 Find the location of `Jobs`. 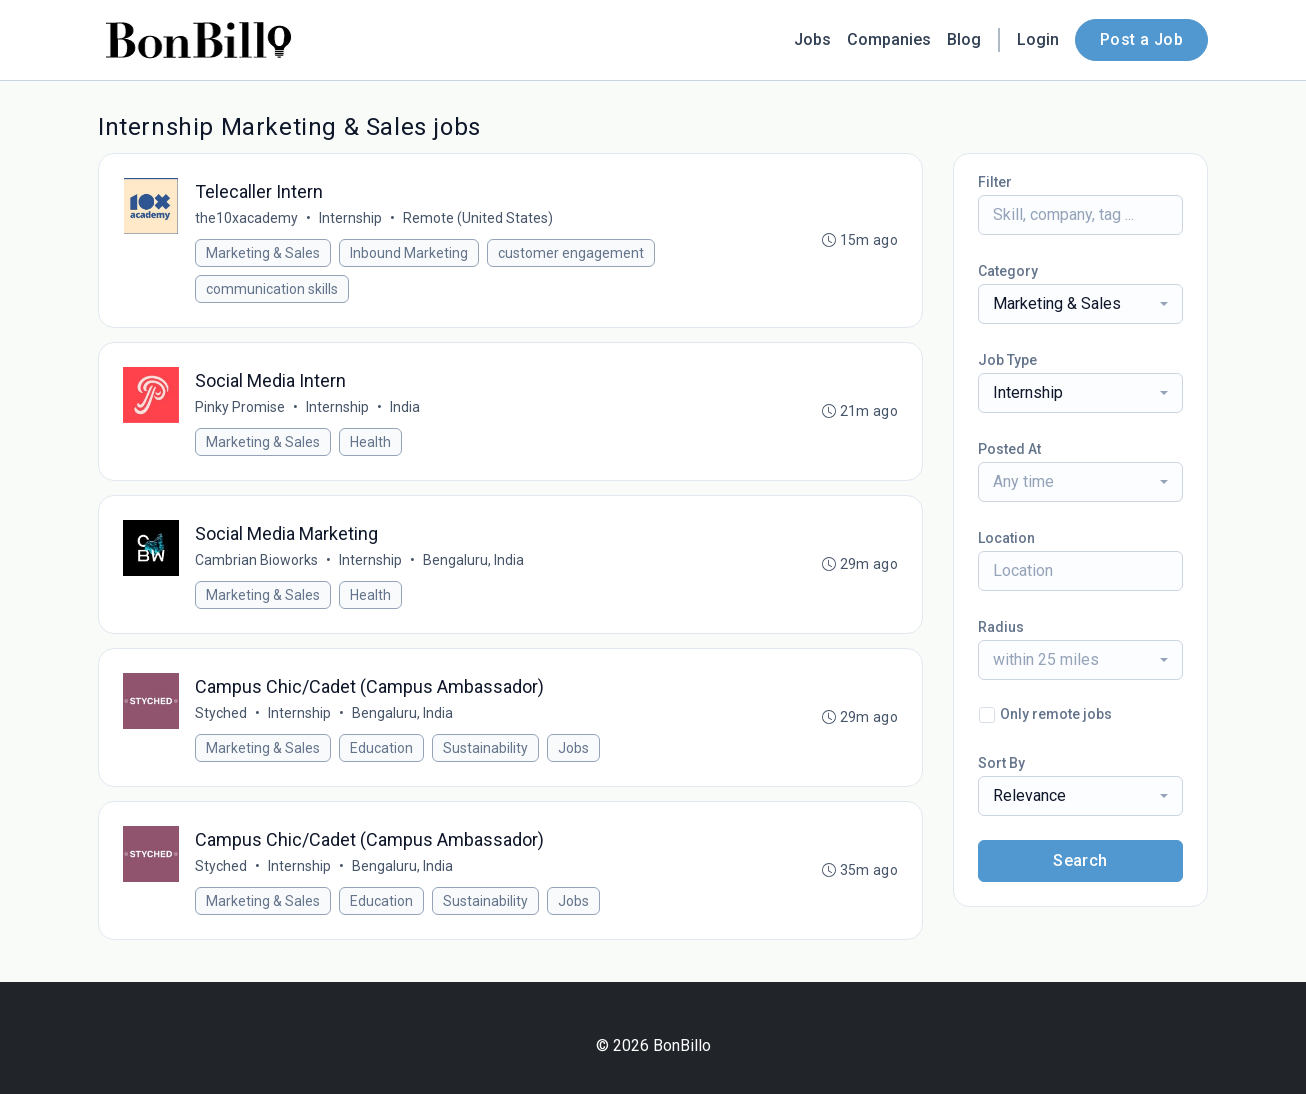

Jobs is located at coordinates (812, 39).